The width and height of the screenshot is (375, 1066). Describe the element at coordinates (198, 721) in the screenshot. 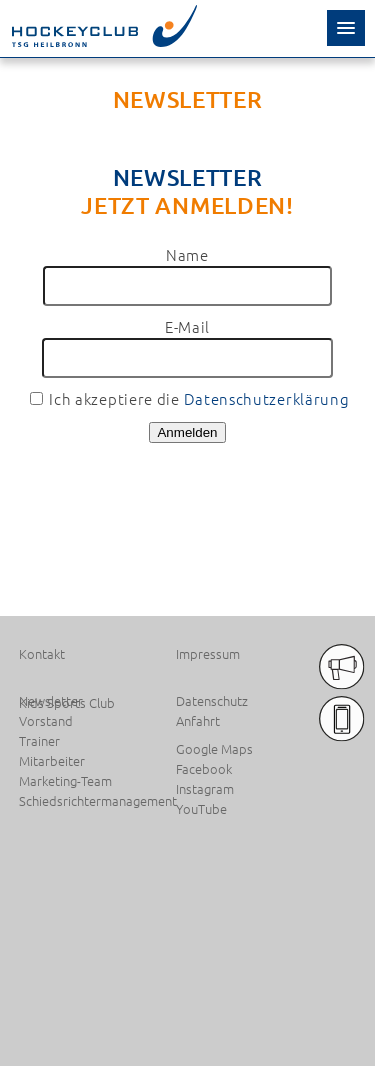

I see `Anfahrt` at that location.